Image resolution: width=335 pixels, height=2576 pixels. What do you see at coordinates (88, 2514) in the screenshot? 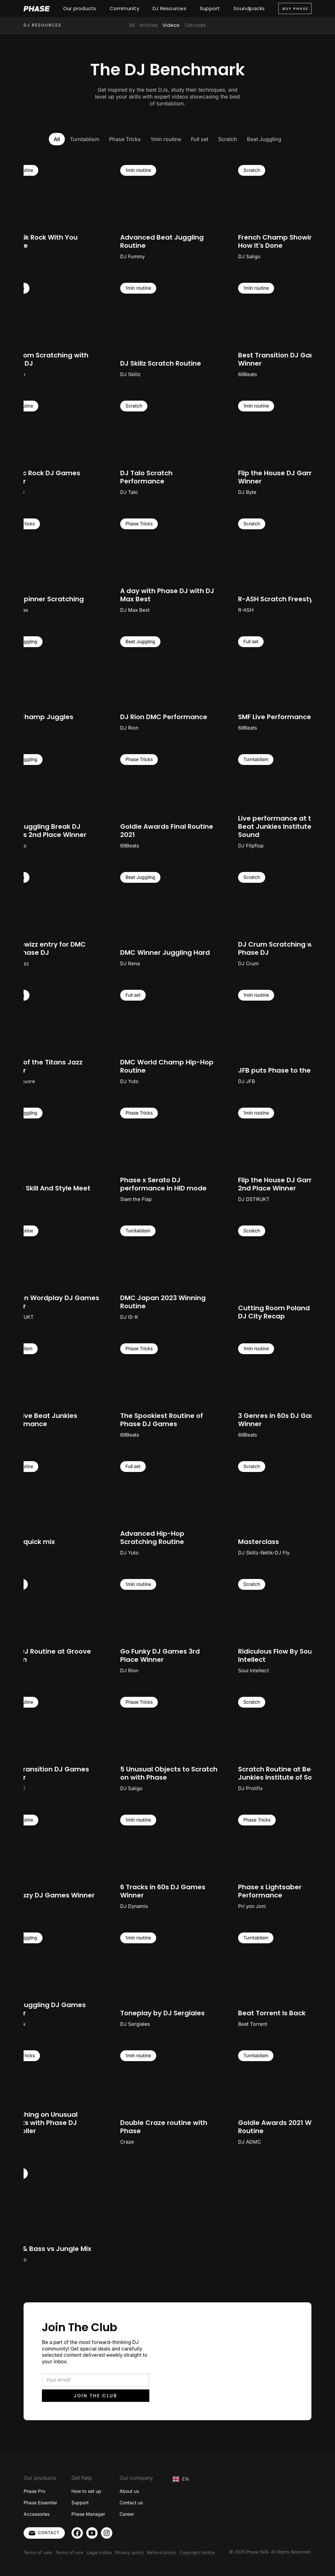
I see `Phase Manager` at bounding box center [88, 2514].